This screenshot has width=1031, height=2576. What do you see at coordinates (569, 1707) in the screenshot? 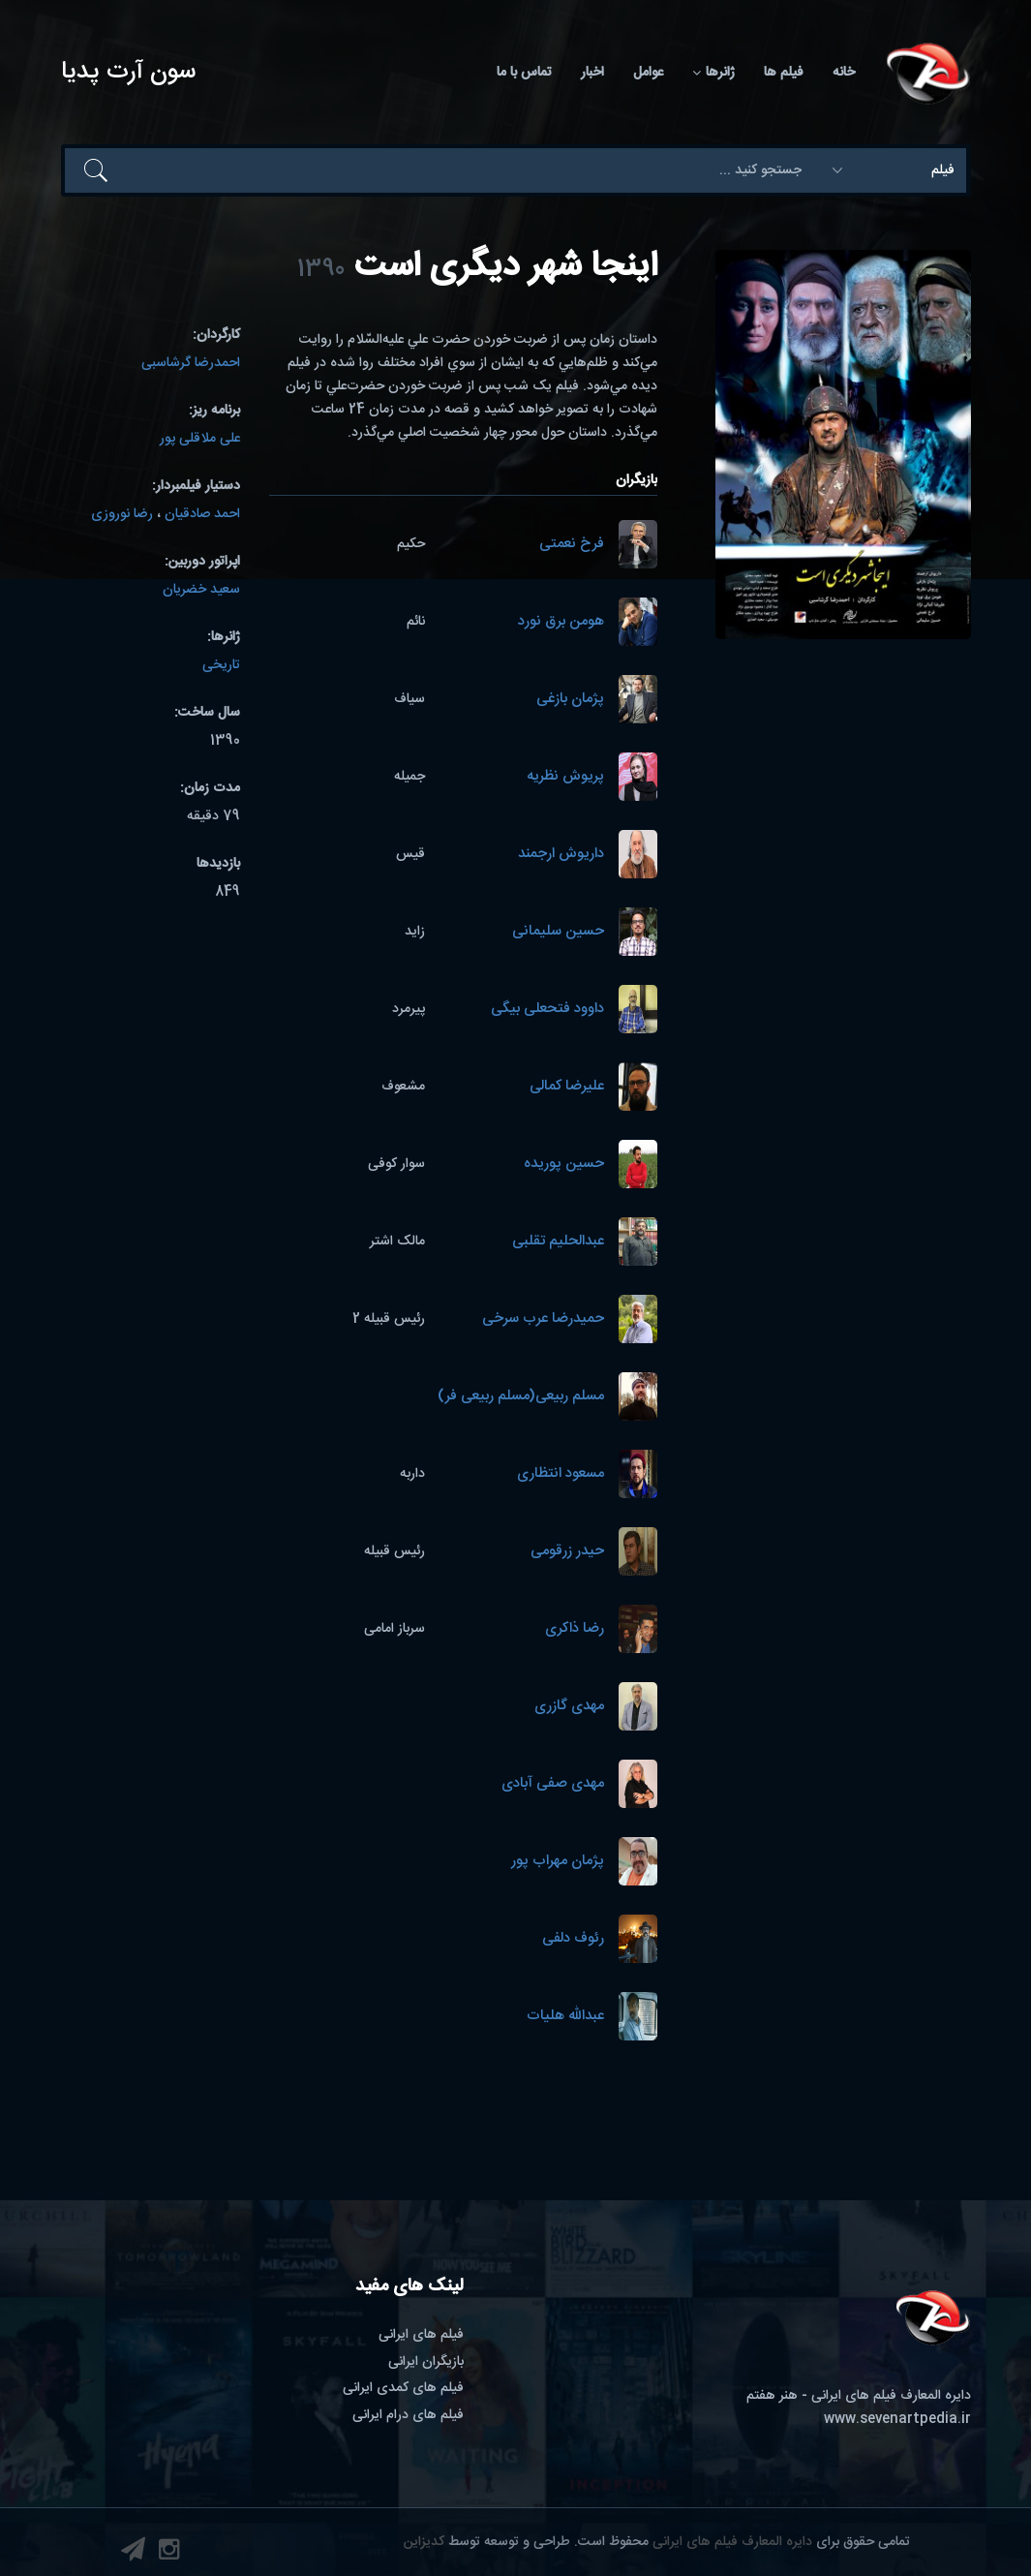
I see `مهدی گازری` at bounding box center [569, 1707].